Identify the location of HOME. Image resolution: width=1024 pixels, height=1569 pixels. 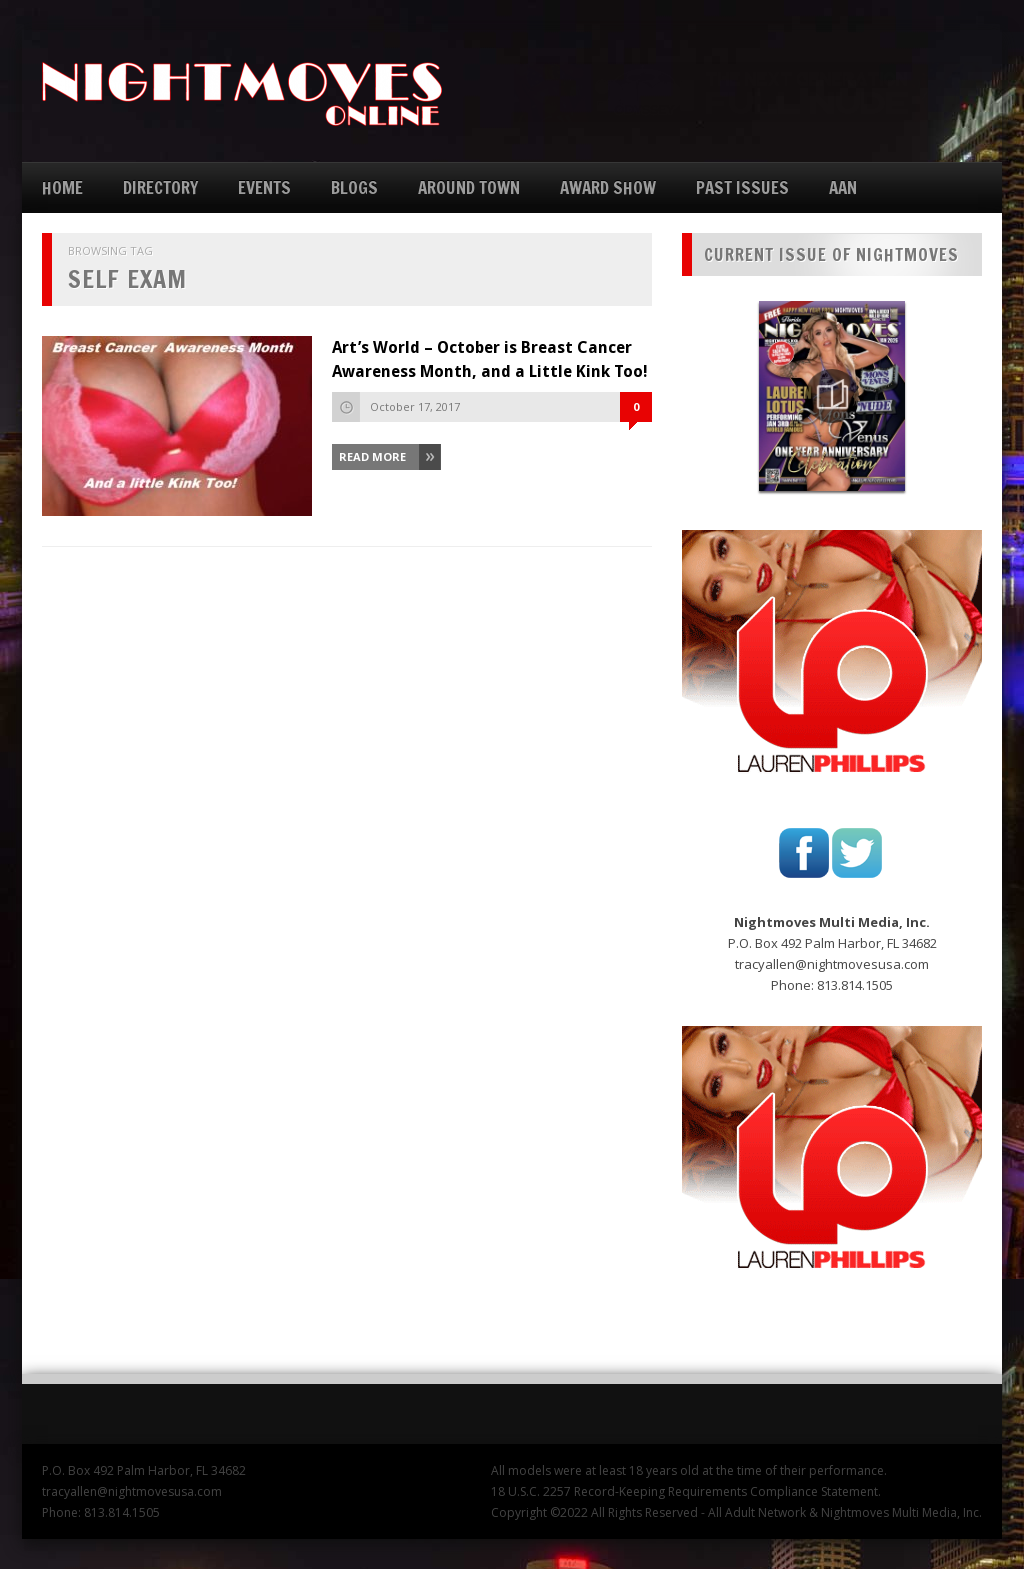
(62, 187).